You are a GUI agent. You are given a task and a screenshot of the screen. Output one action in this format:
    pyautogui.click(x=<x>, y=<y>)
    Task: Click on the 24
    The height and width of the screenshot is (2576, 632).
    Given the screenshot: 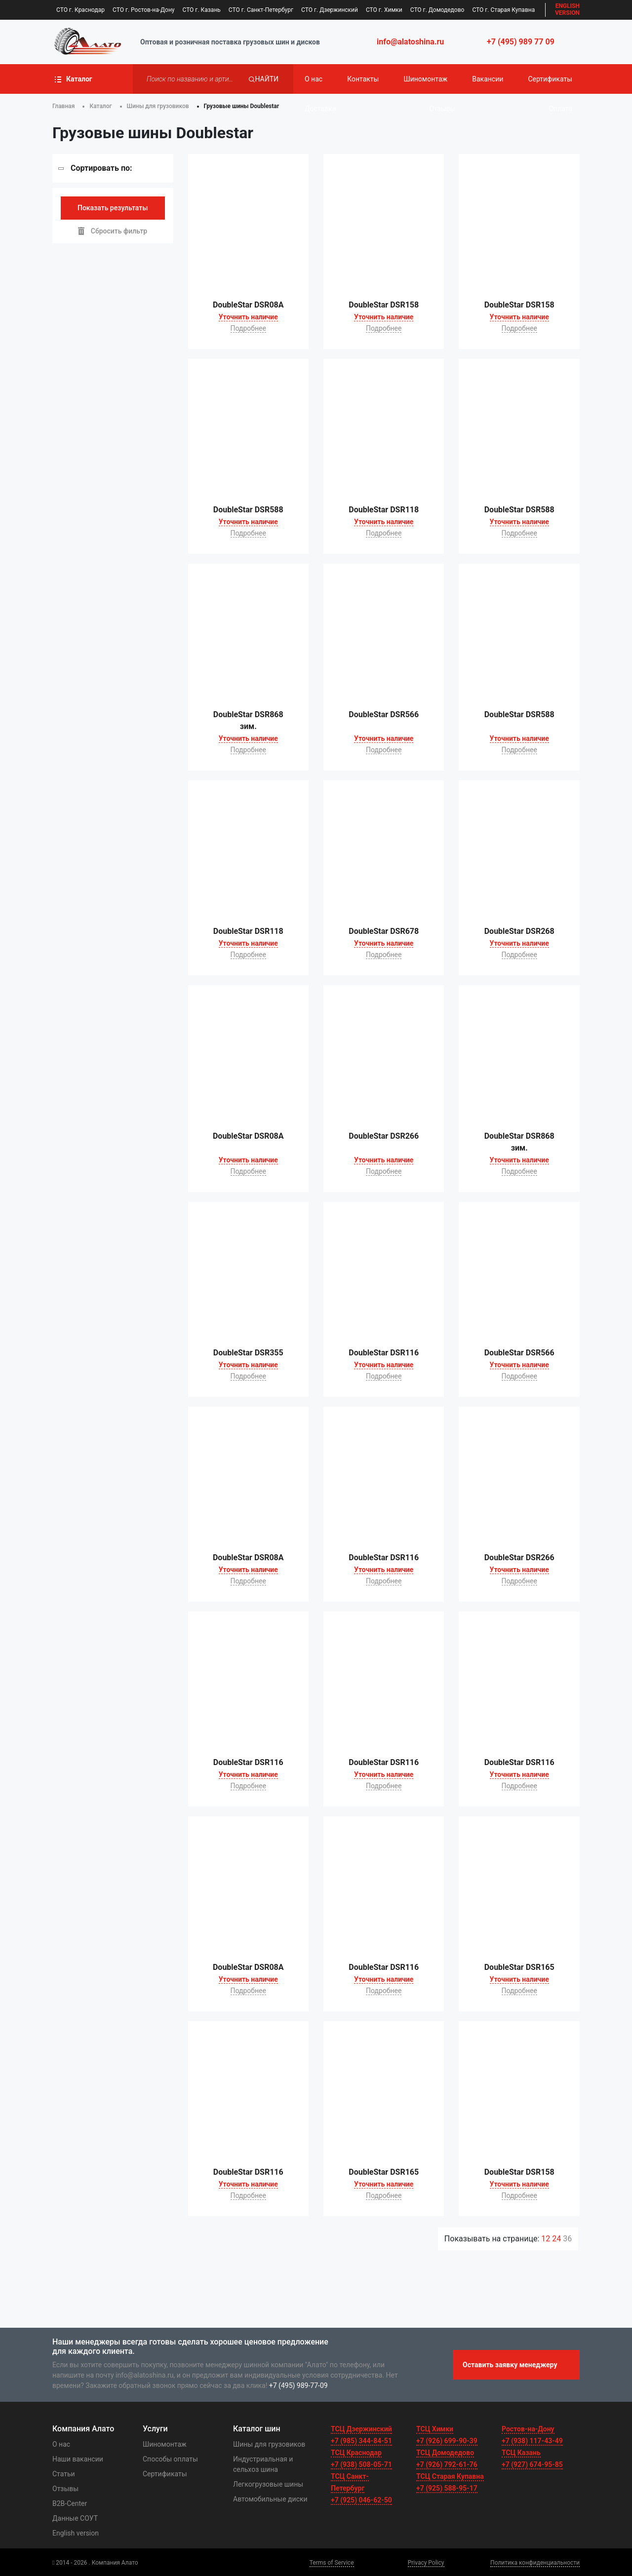 What is the action you would take?
    pyautogui.click(x=557, y=2238)
    